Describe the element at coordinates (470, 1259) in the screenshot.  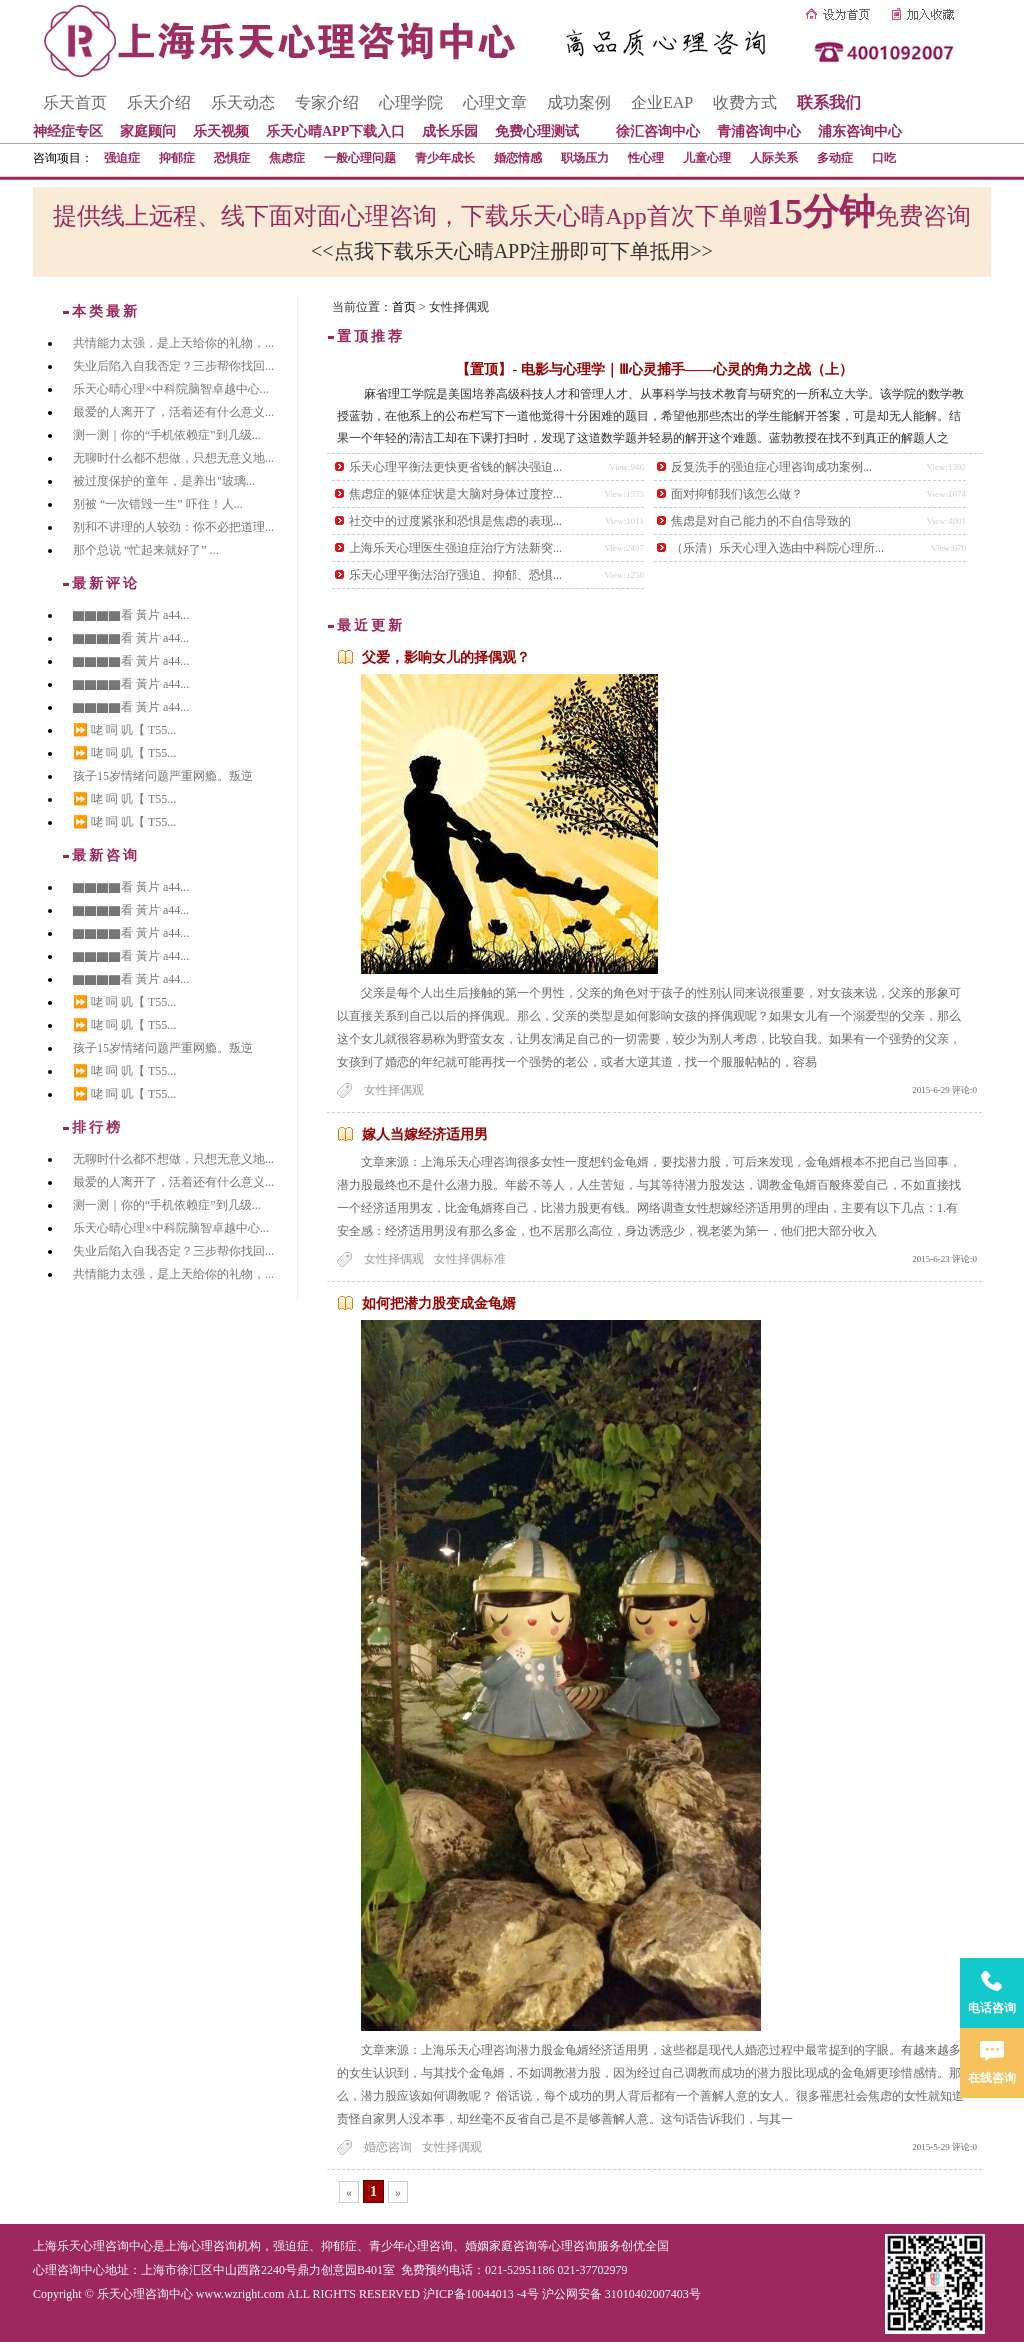
I see `女性择偶标准` at that location.